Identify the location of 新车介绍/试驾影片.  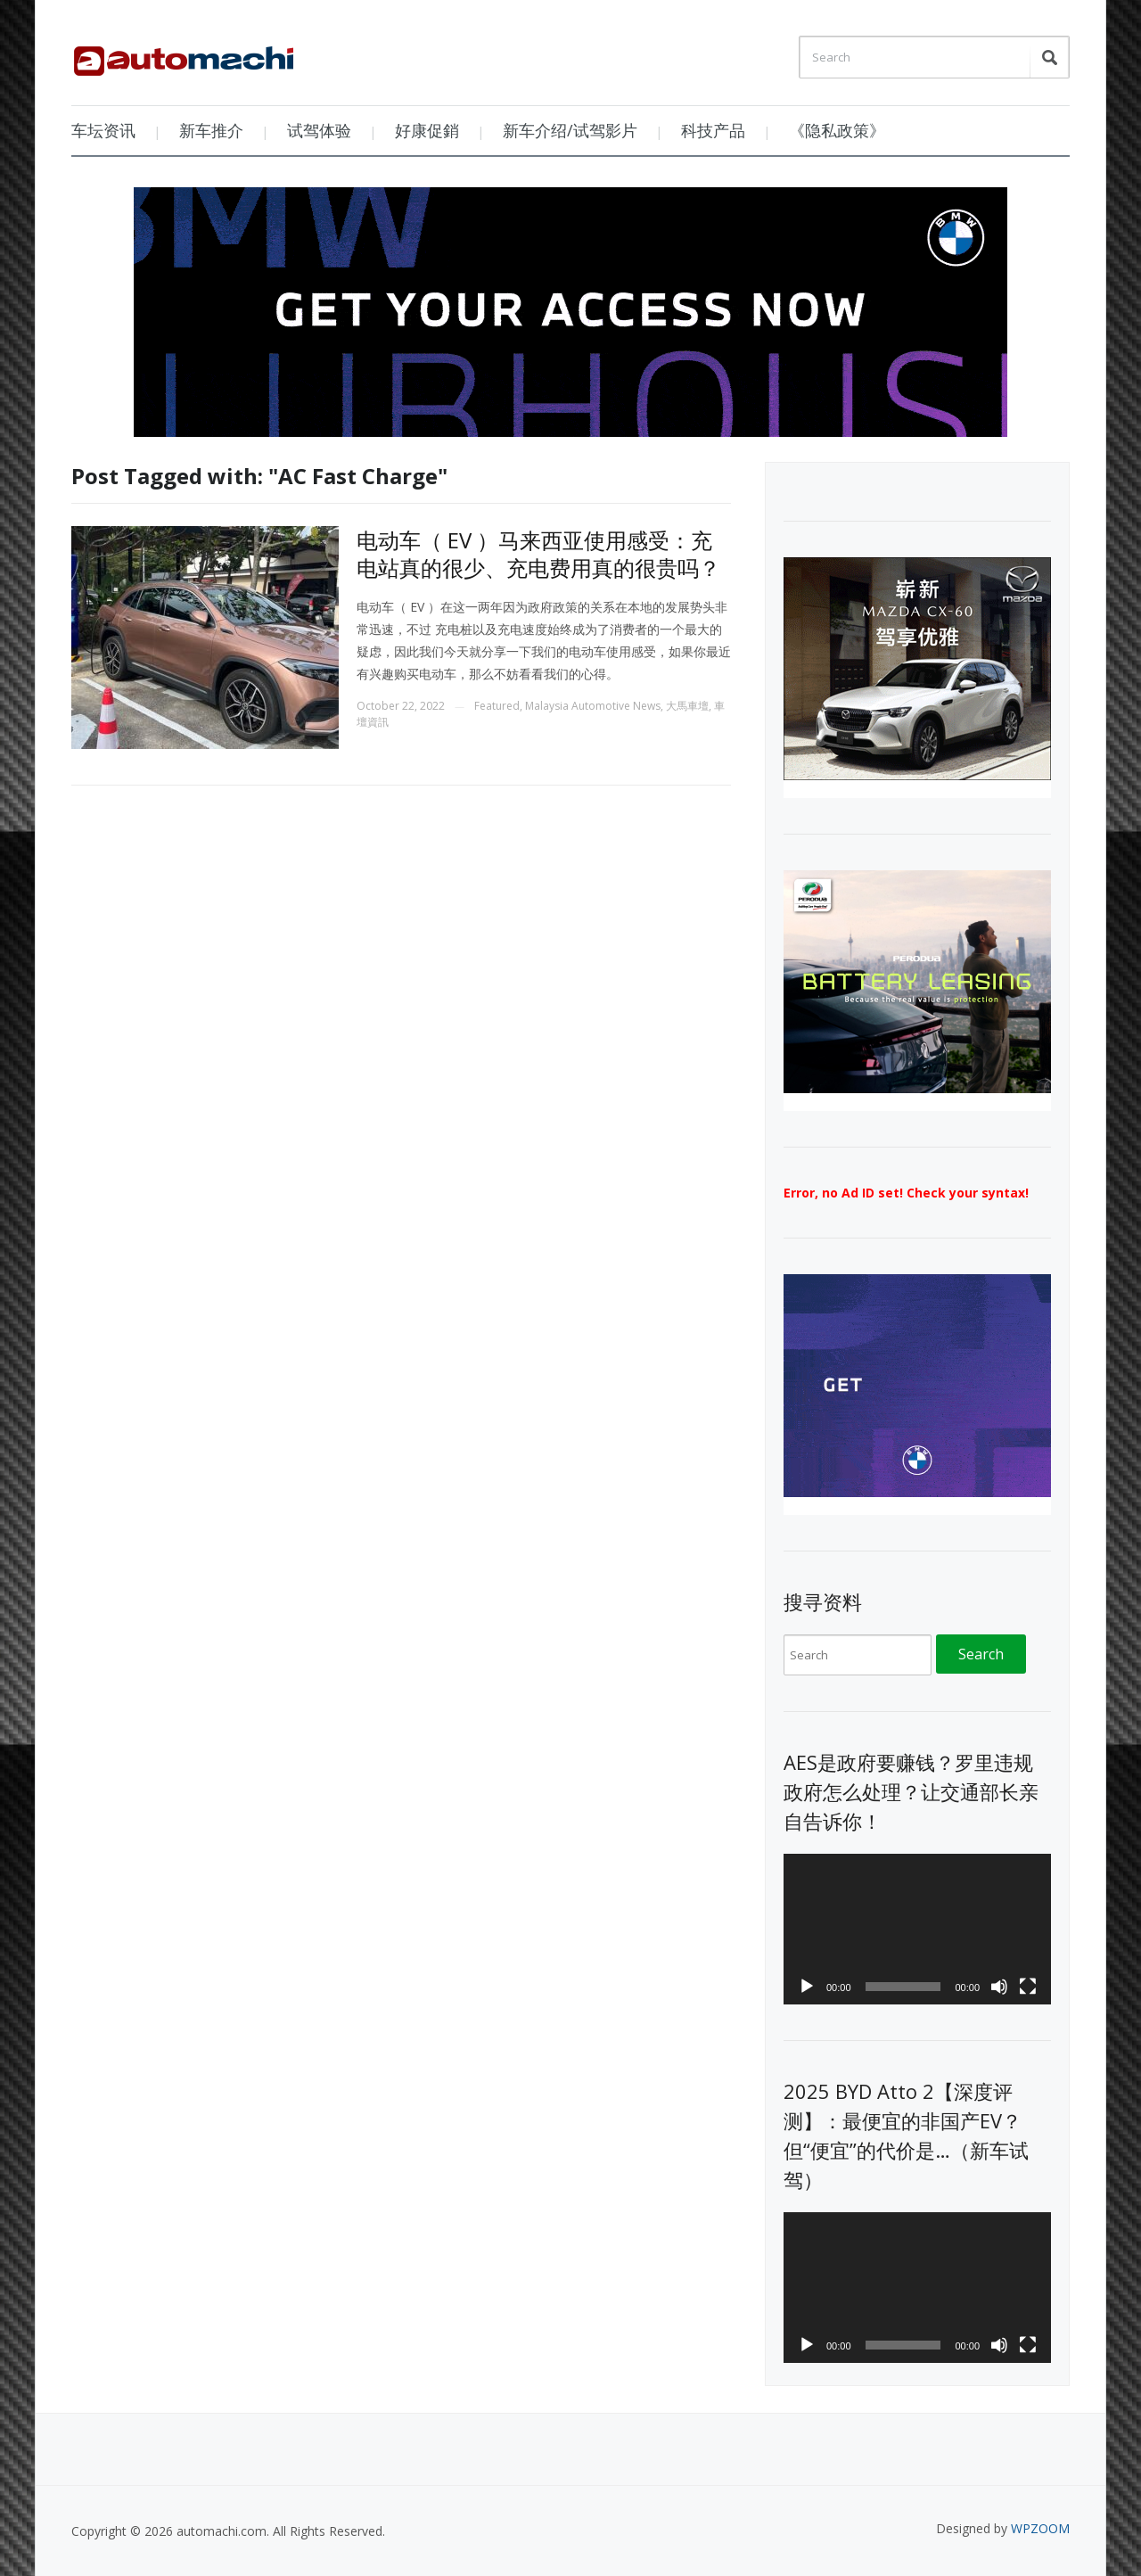
(570, 130).